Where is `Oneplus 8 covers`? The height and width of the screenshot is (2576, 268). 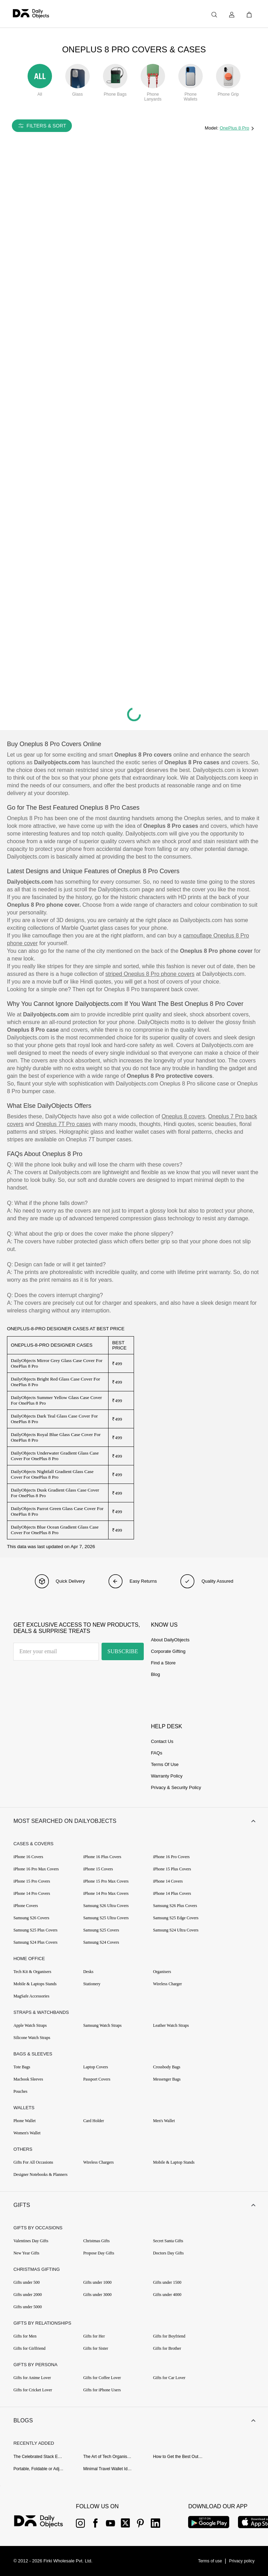 Oneplus 8 covers is located at coordinates (183, 1116).